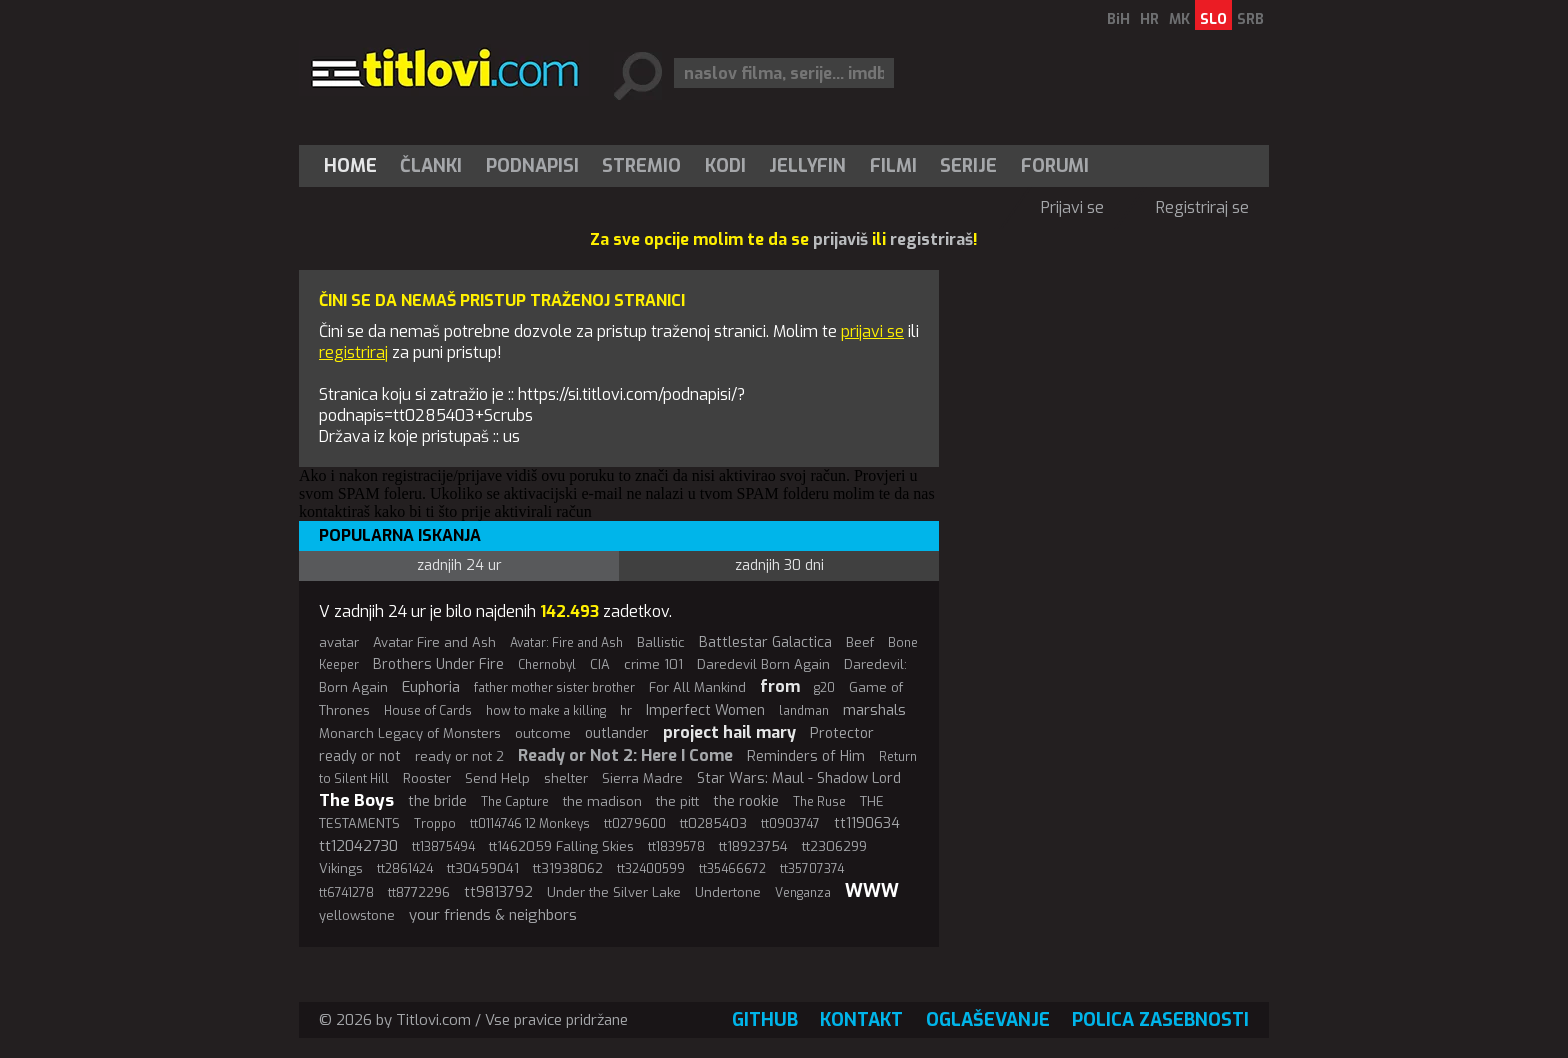 The height and width of the screenshot is (1058, 1568). I want to click on Stremio, so click(641, 166).